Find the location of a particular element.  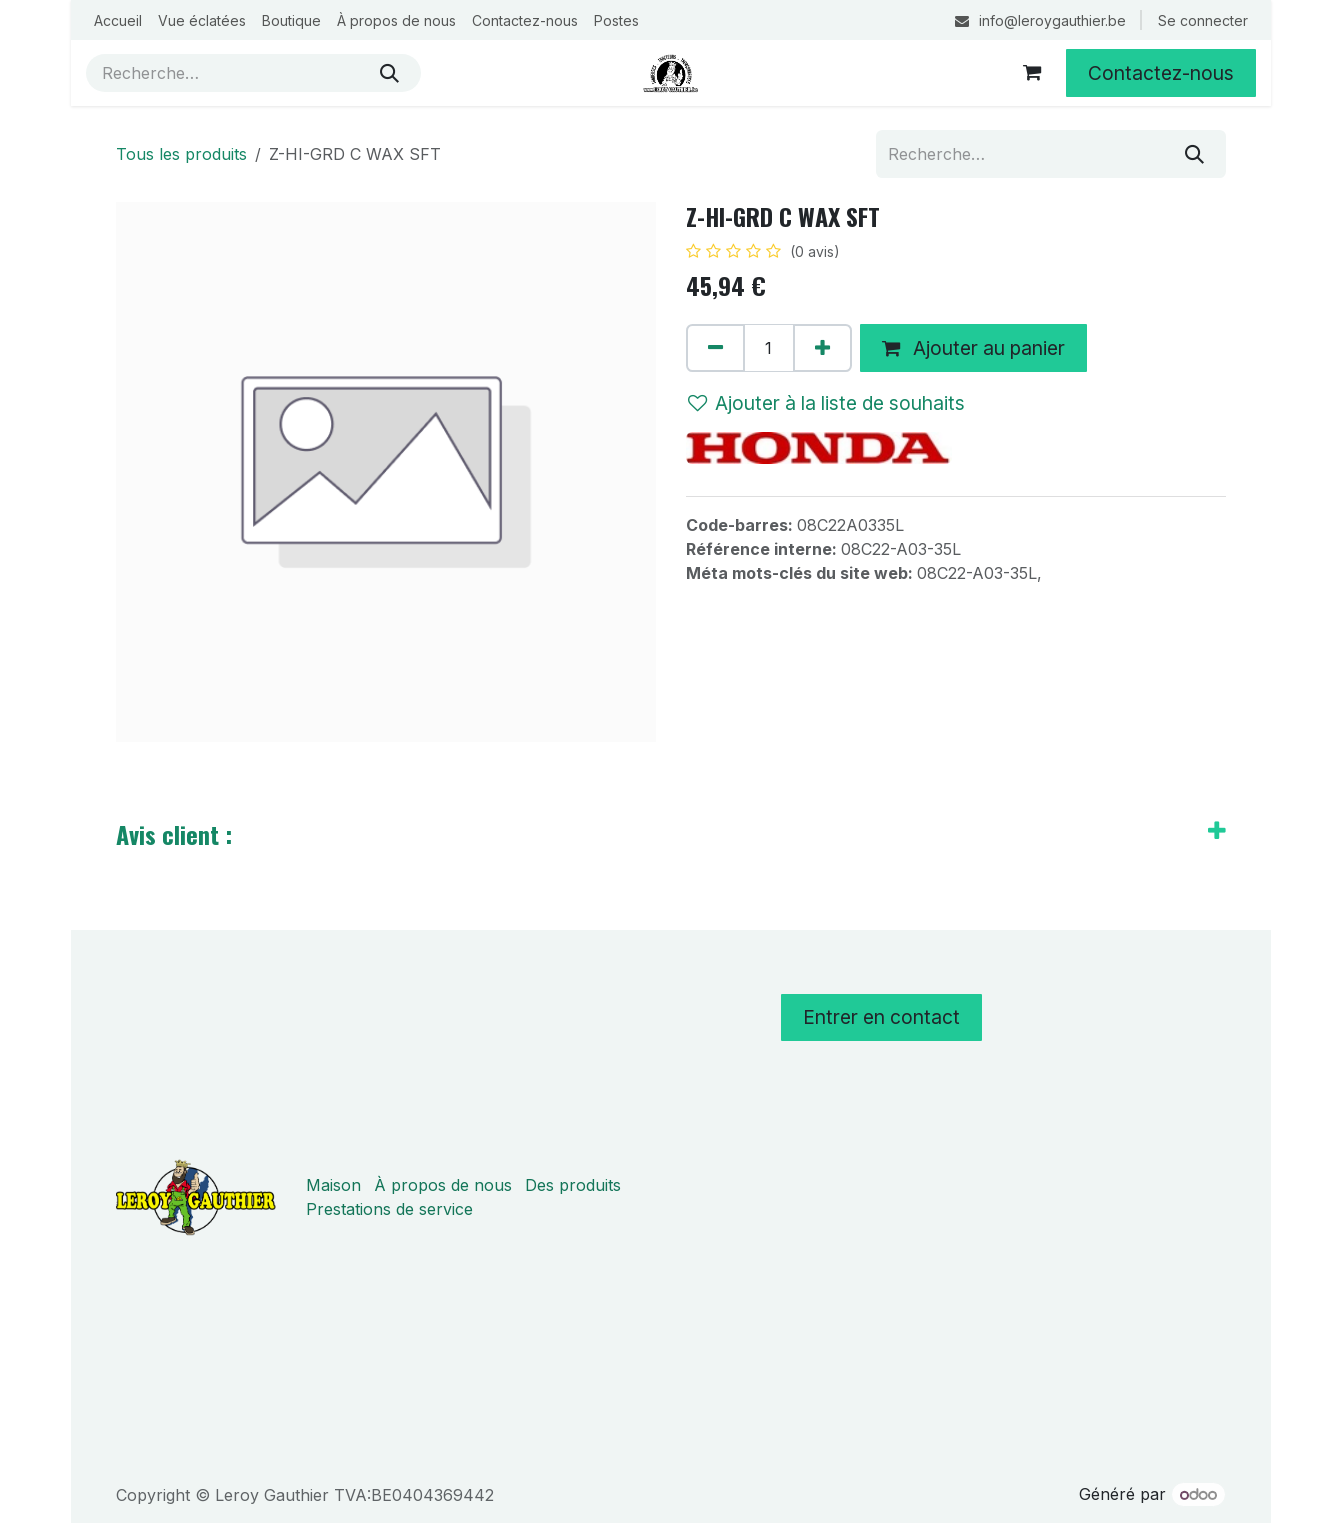

Des produits is located at coordinates (573, 1185).